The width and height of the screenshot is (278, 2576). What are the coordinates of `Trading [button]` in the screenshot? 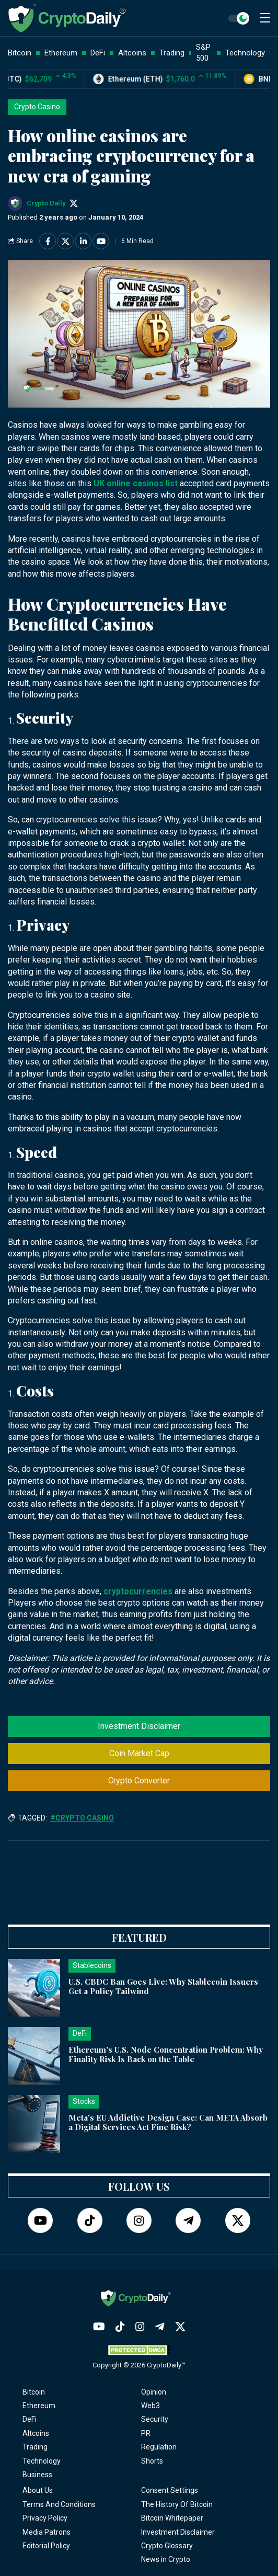 It's located at (171, 53).